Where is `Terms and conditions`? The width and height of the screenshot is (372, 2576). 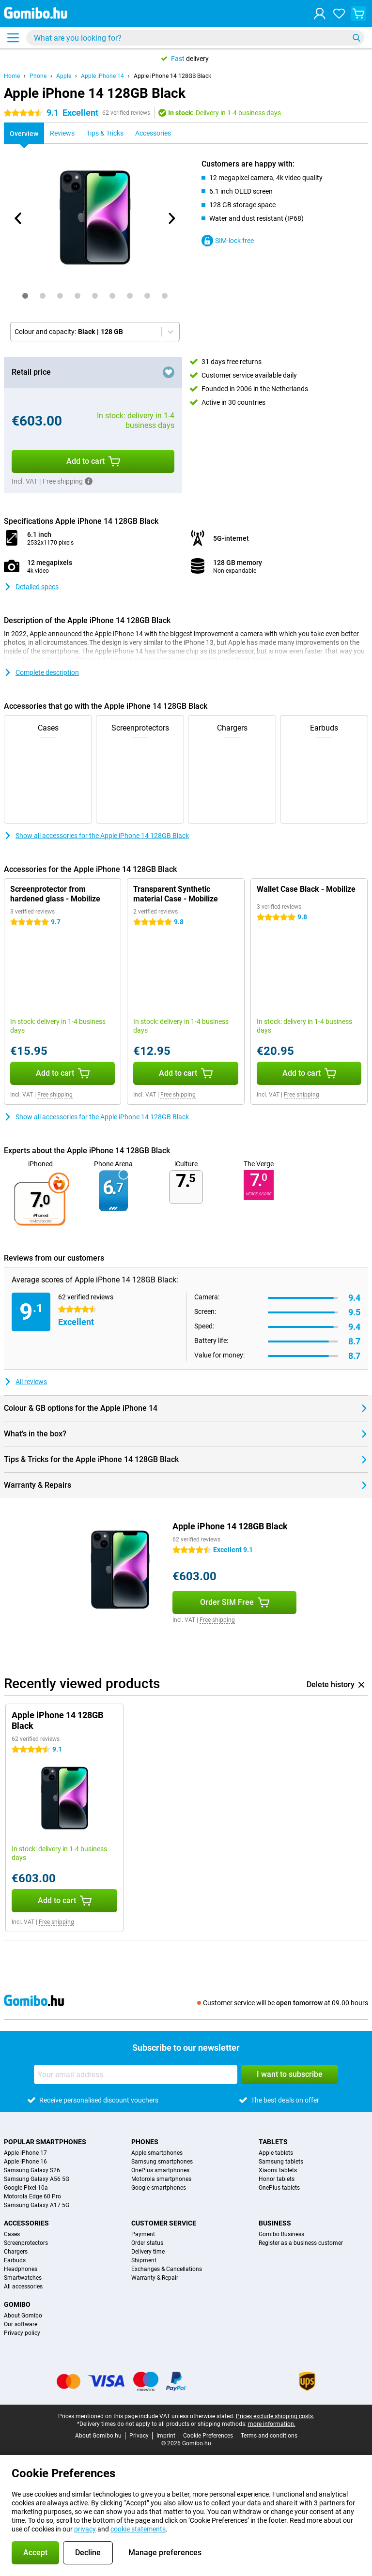
Terms and conditions is located at coordinates (269, 2435).